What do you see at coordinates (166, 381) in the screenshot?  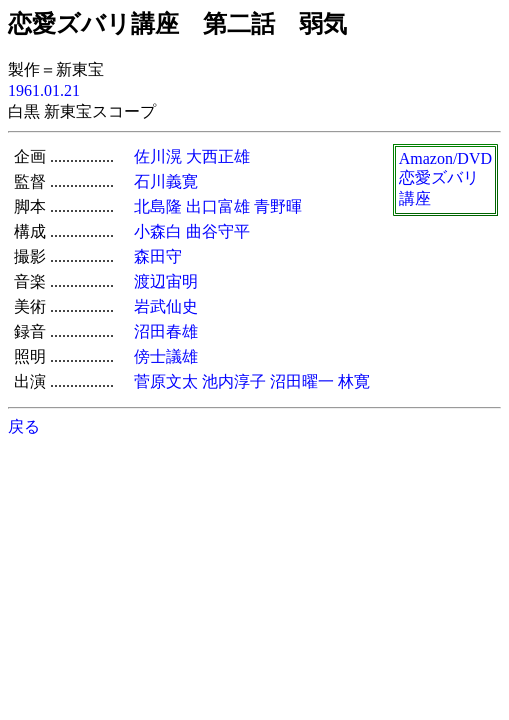 I see `菅原文太` at bounding box center [166, 381].